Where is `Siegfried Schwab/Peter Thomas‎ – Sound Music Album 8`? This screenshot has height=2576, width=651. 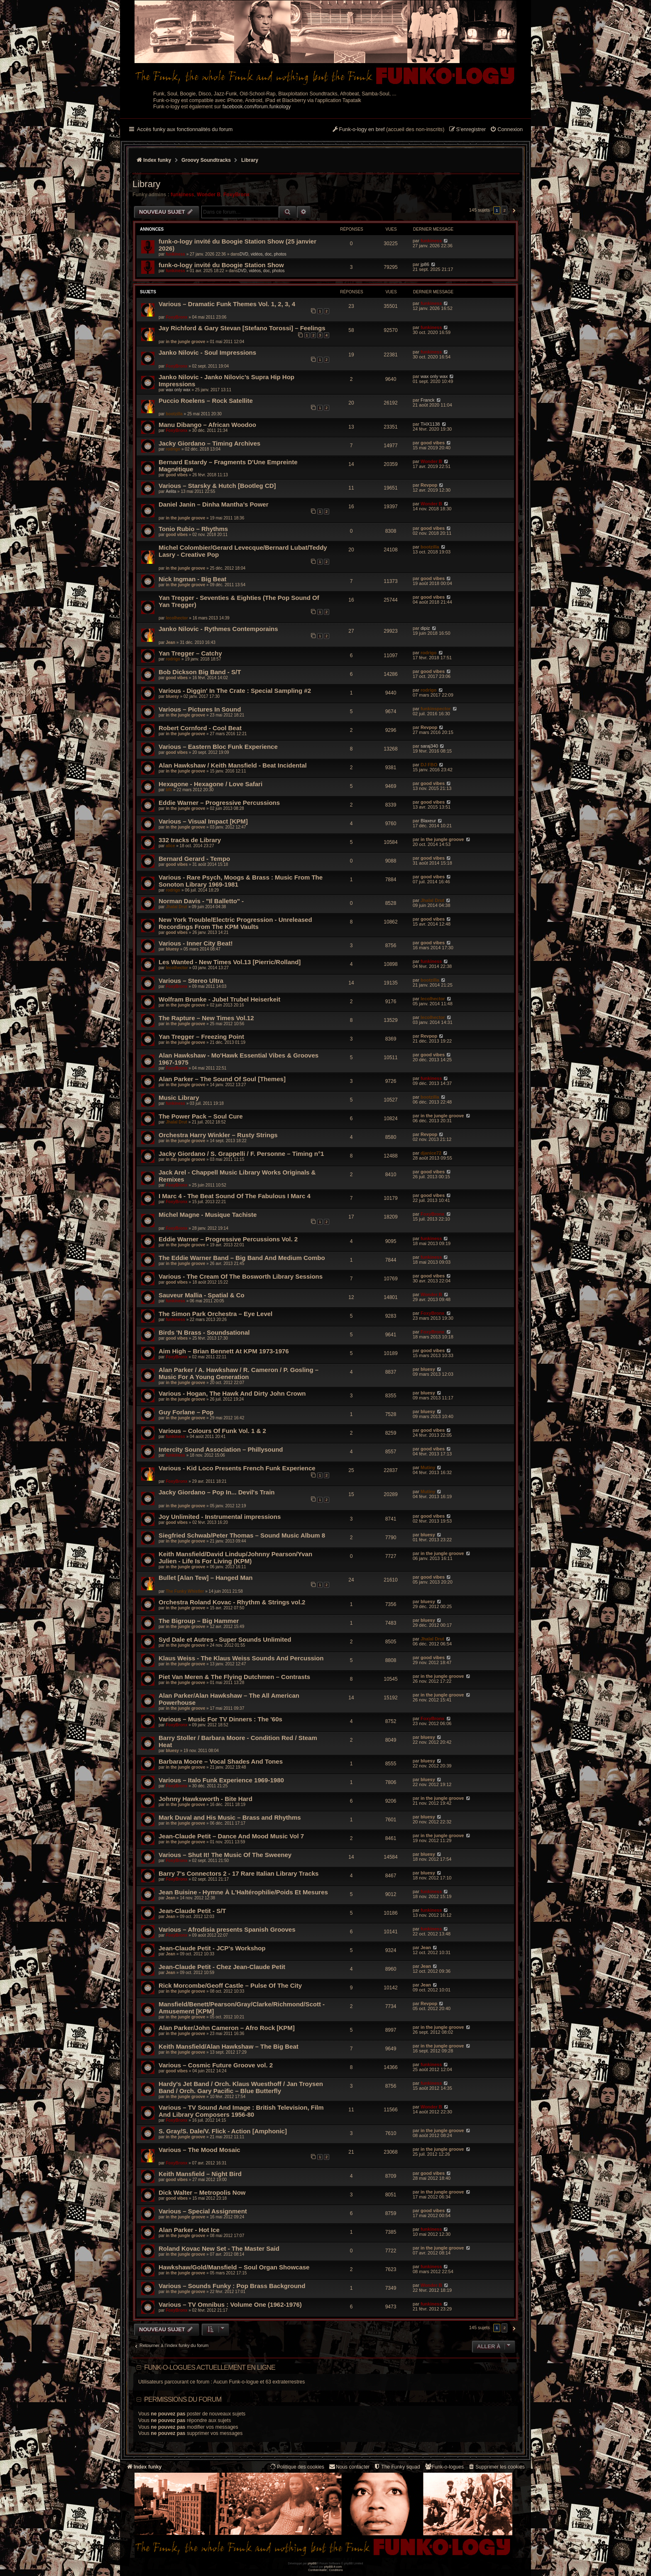
Siegfried Schwab/Peter Thomas‎ – Sound Music Album 8 is located at coordinates (242, 1535).